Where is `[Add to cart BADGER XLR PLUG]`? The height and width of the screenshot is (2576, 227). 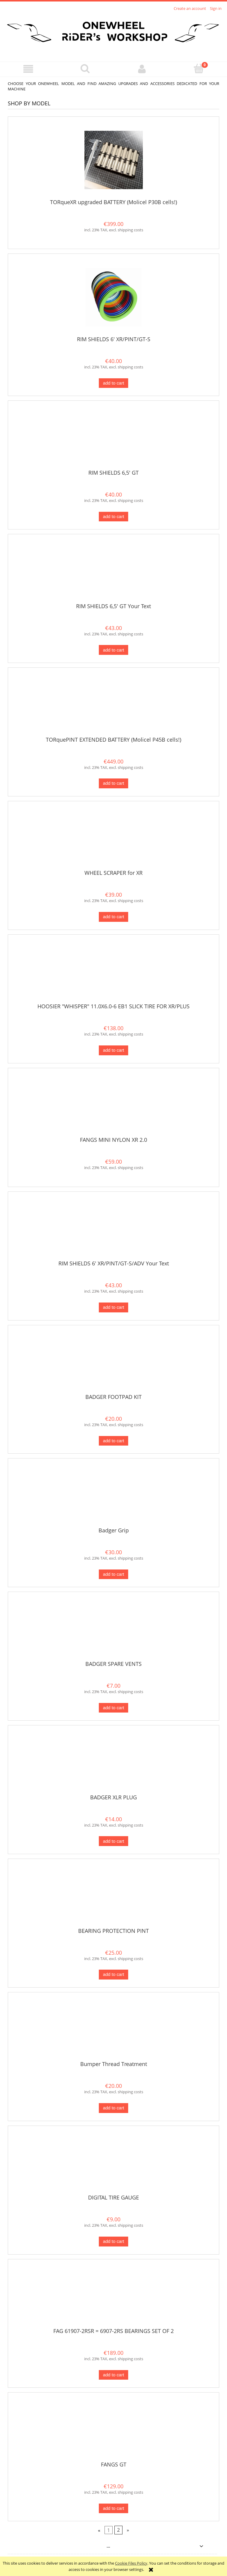
[Add to cart BADGER XLR PLUG] is located at coordinates (113, 1841).